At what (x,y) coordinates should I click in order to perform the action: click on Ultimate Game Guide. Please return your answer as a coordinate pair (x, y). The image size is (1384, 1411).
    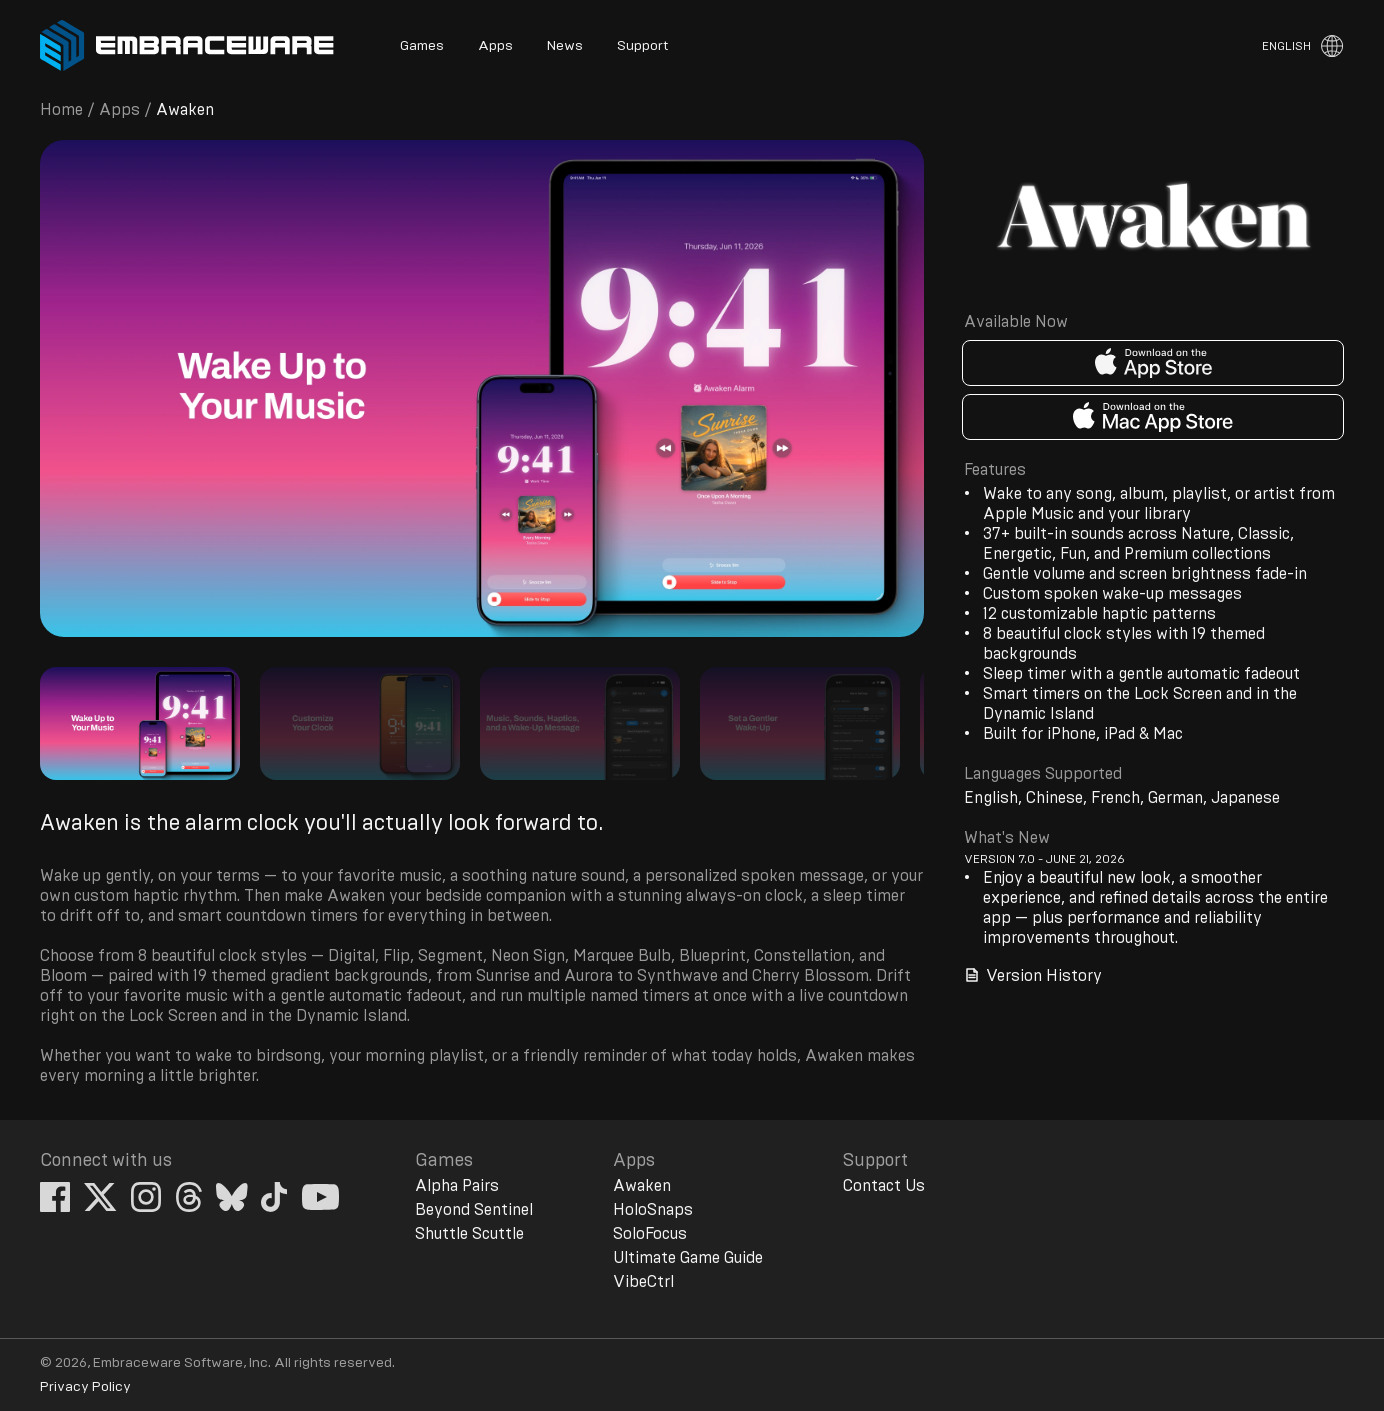
    Looking at the image, I should click on (688, 1258).